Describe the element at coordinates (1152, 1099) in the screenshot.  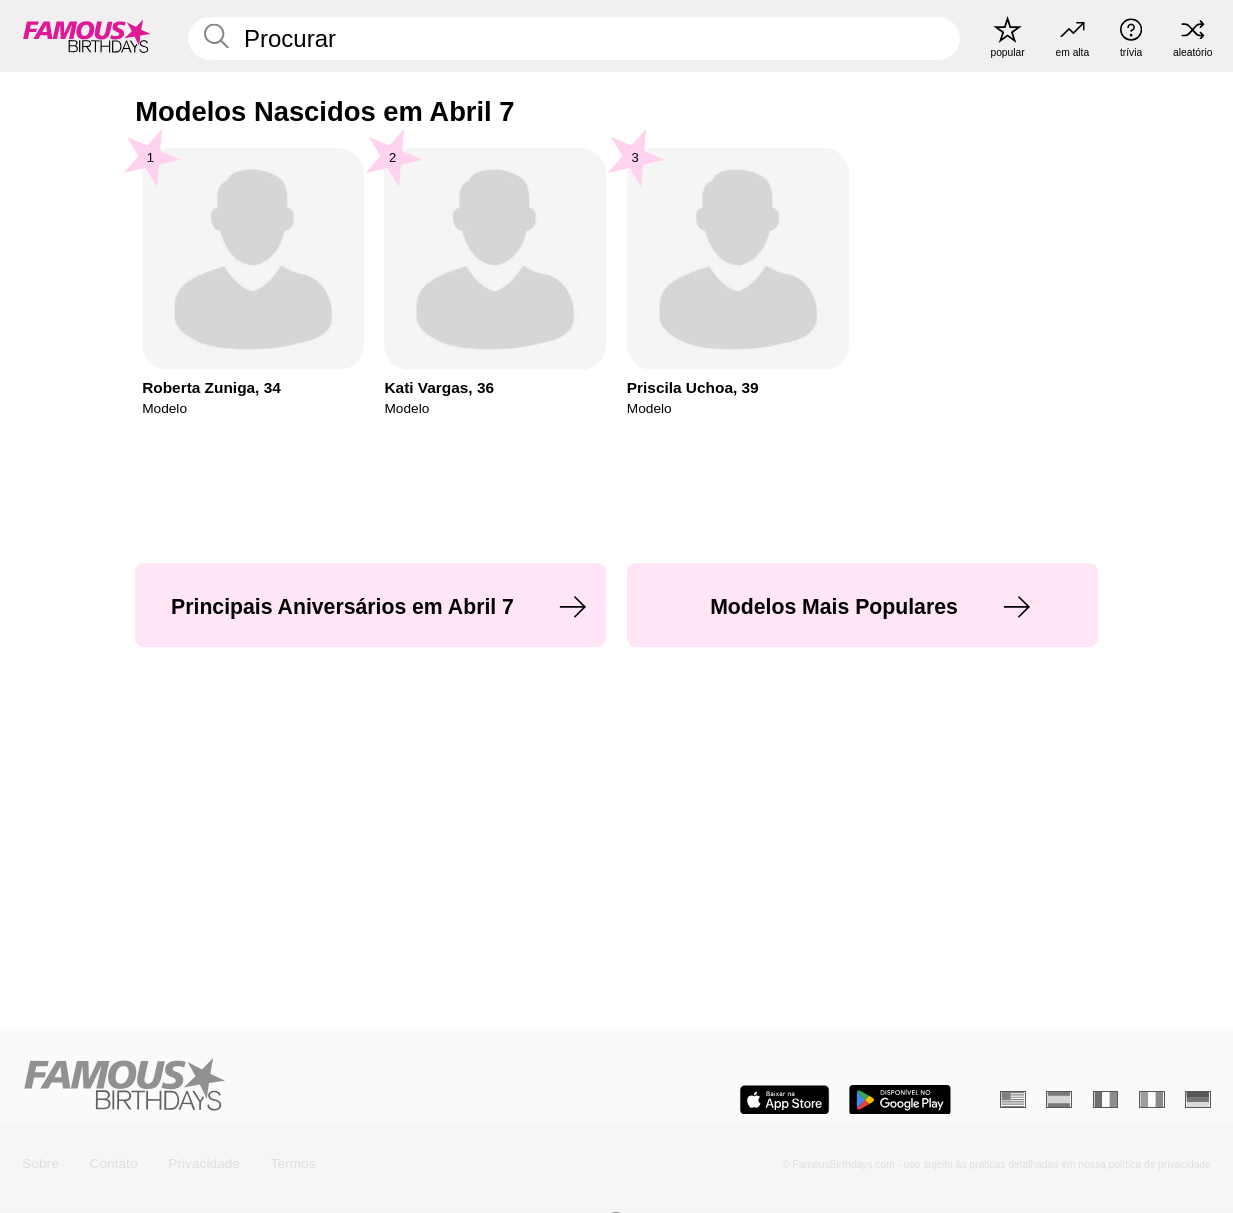
I see `[Italiano]` at that location.